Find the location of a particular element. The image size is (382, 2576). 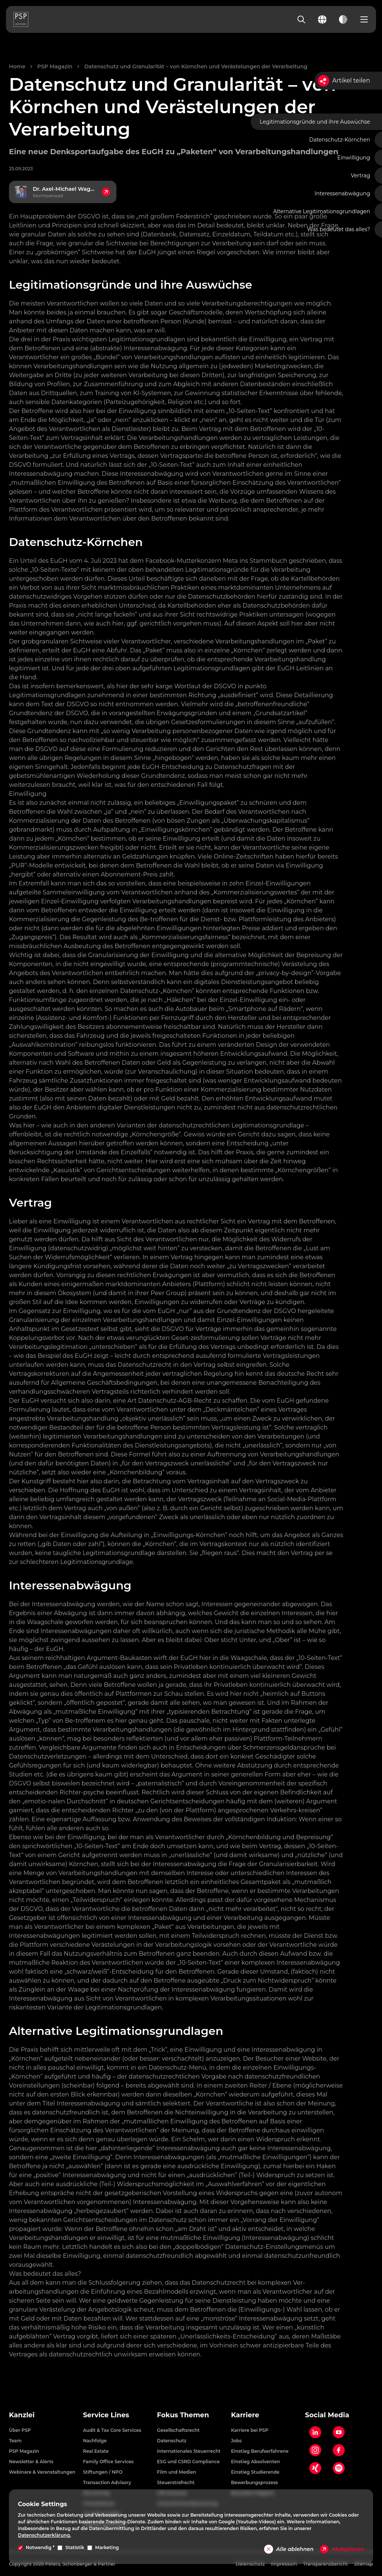

Stiftungen / NPO is located at coordinates (102, 2472).